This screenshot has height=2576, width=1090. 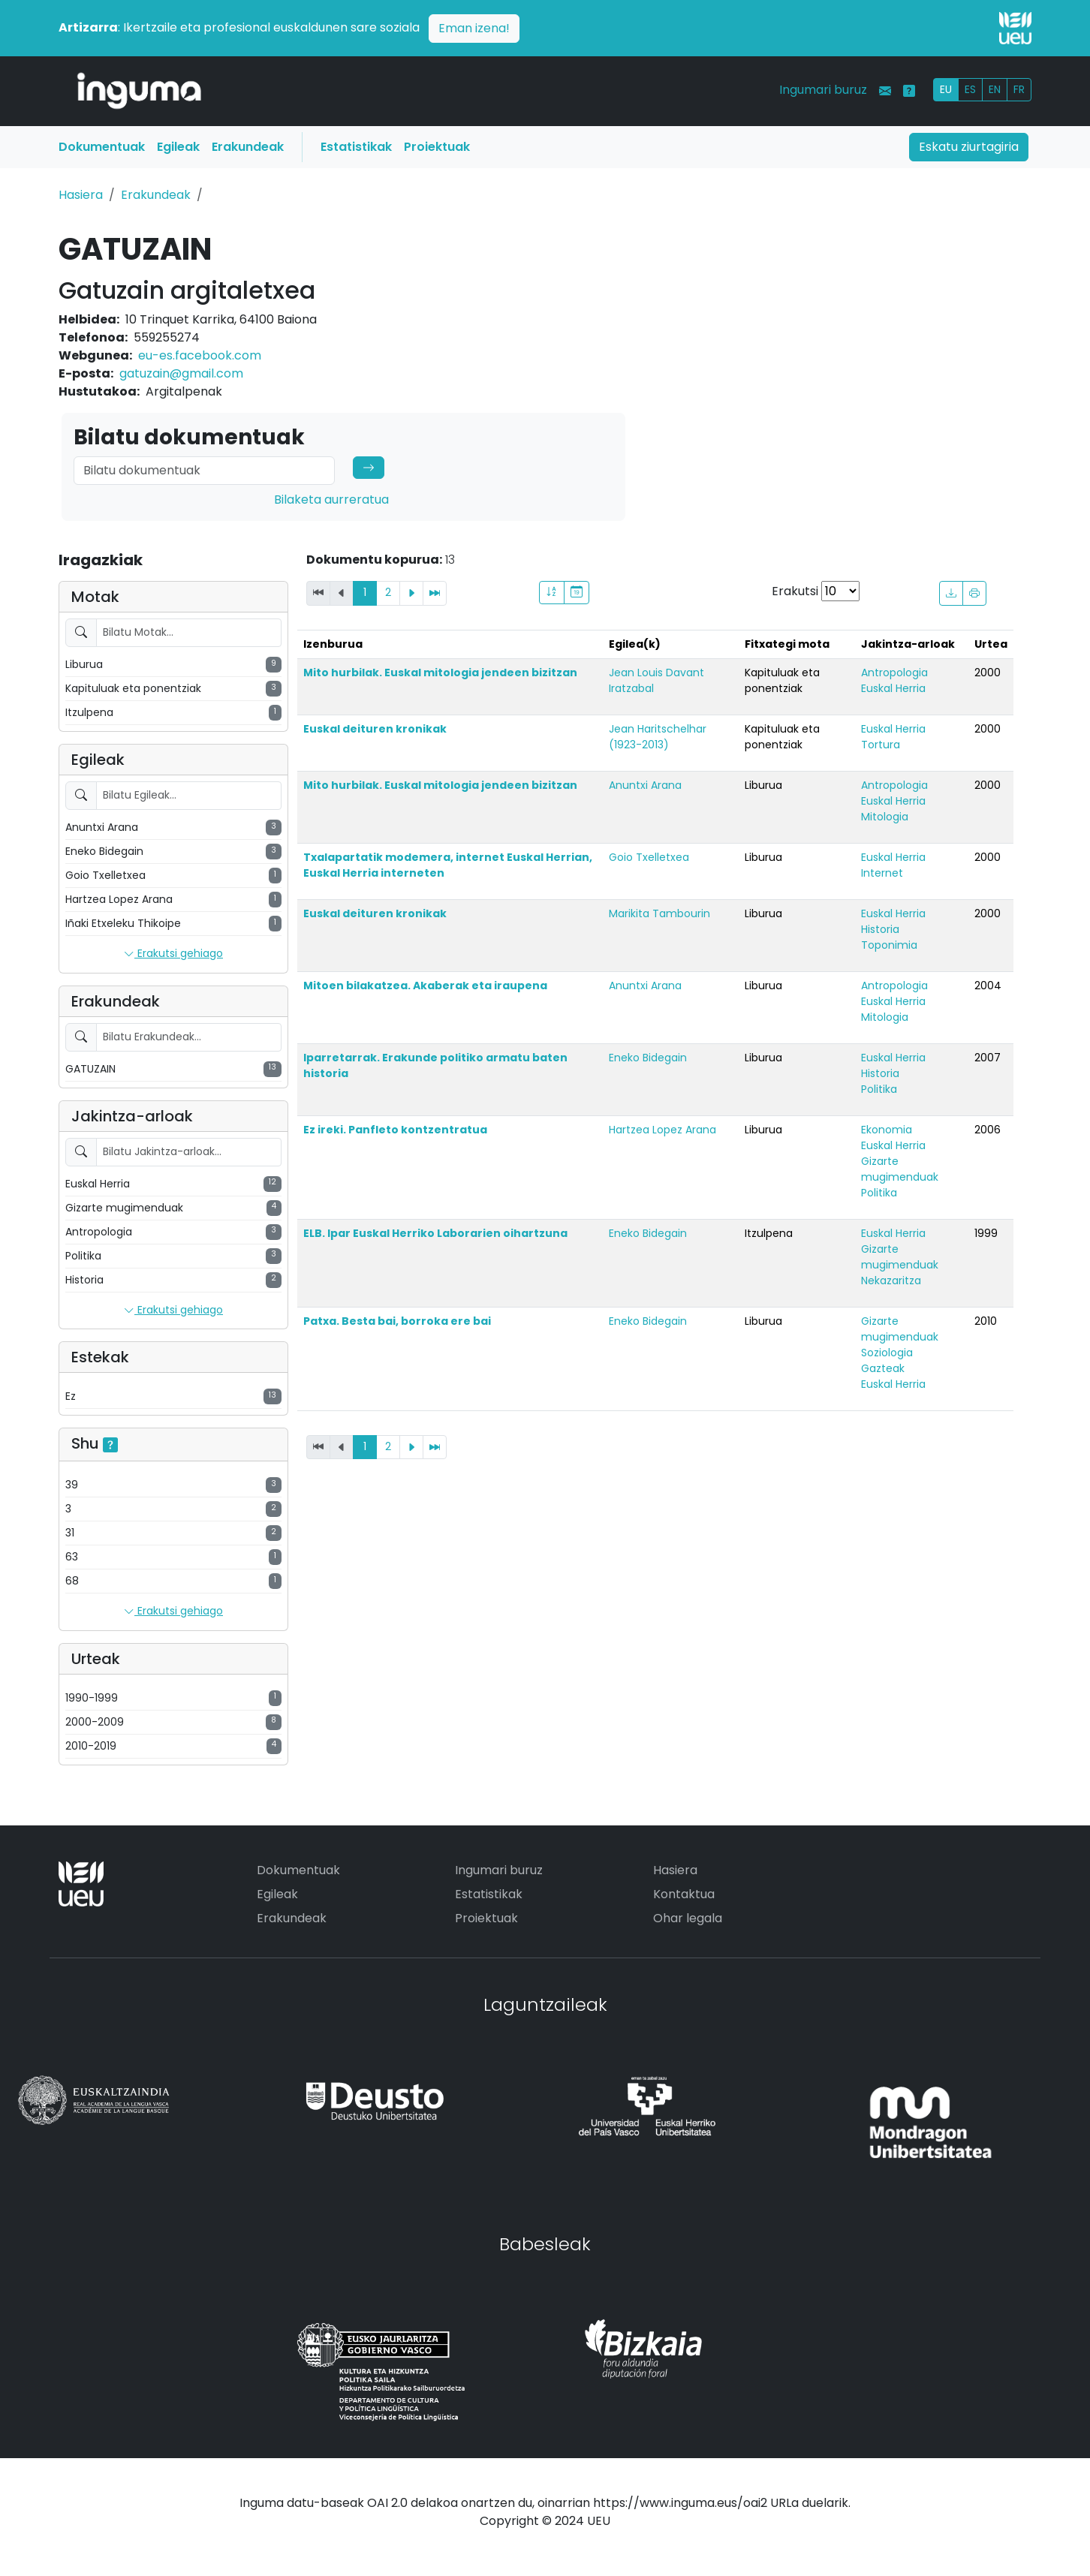 I want to click on Ez ireki. Panfleto kontzentratua, so click(x=395, y=1129).